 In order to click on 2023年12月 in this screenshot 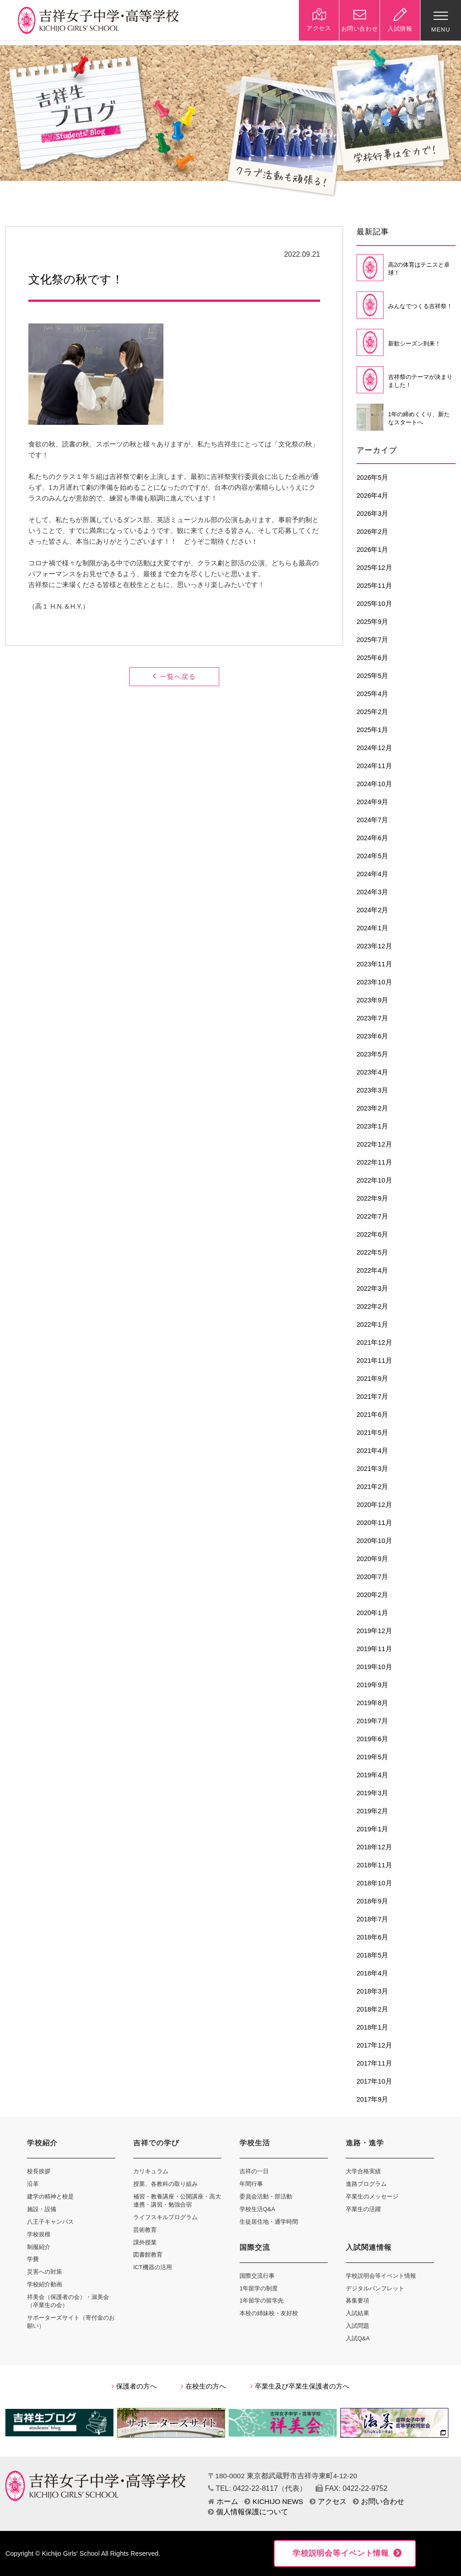, I will do `click(374, 946)`.